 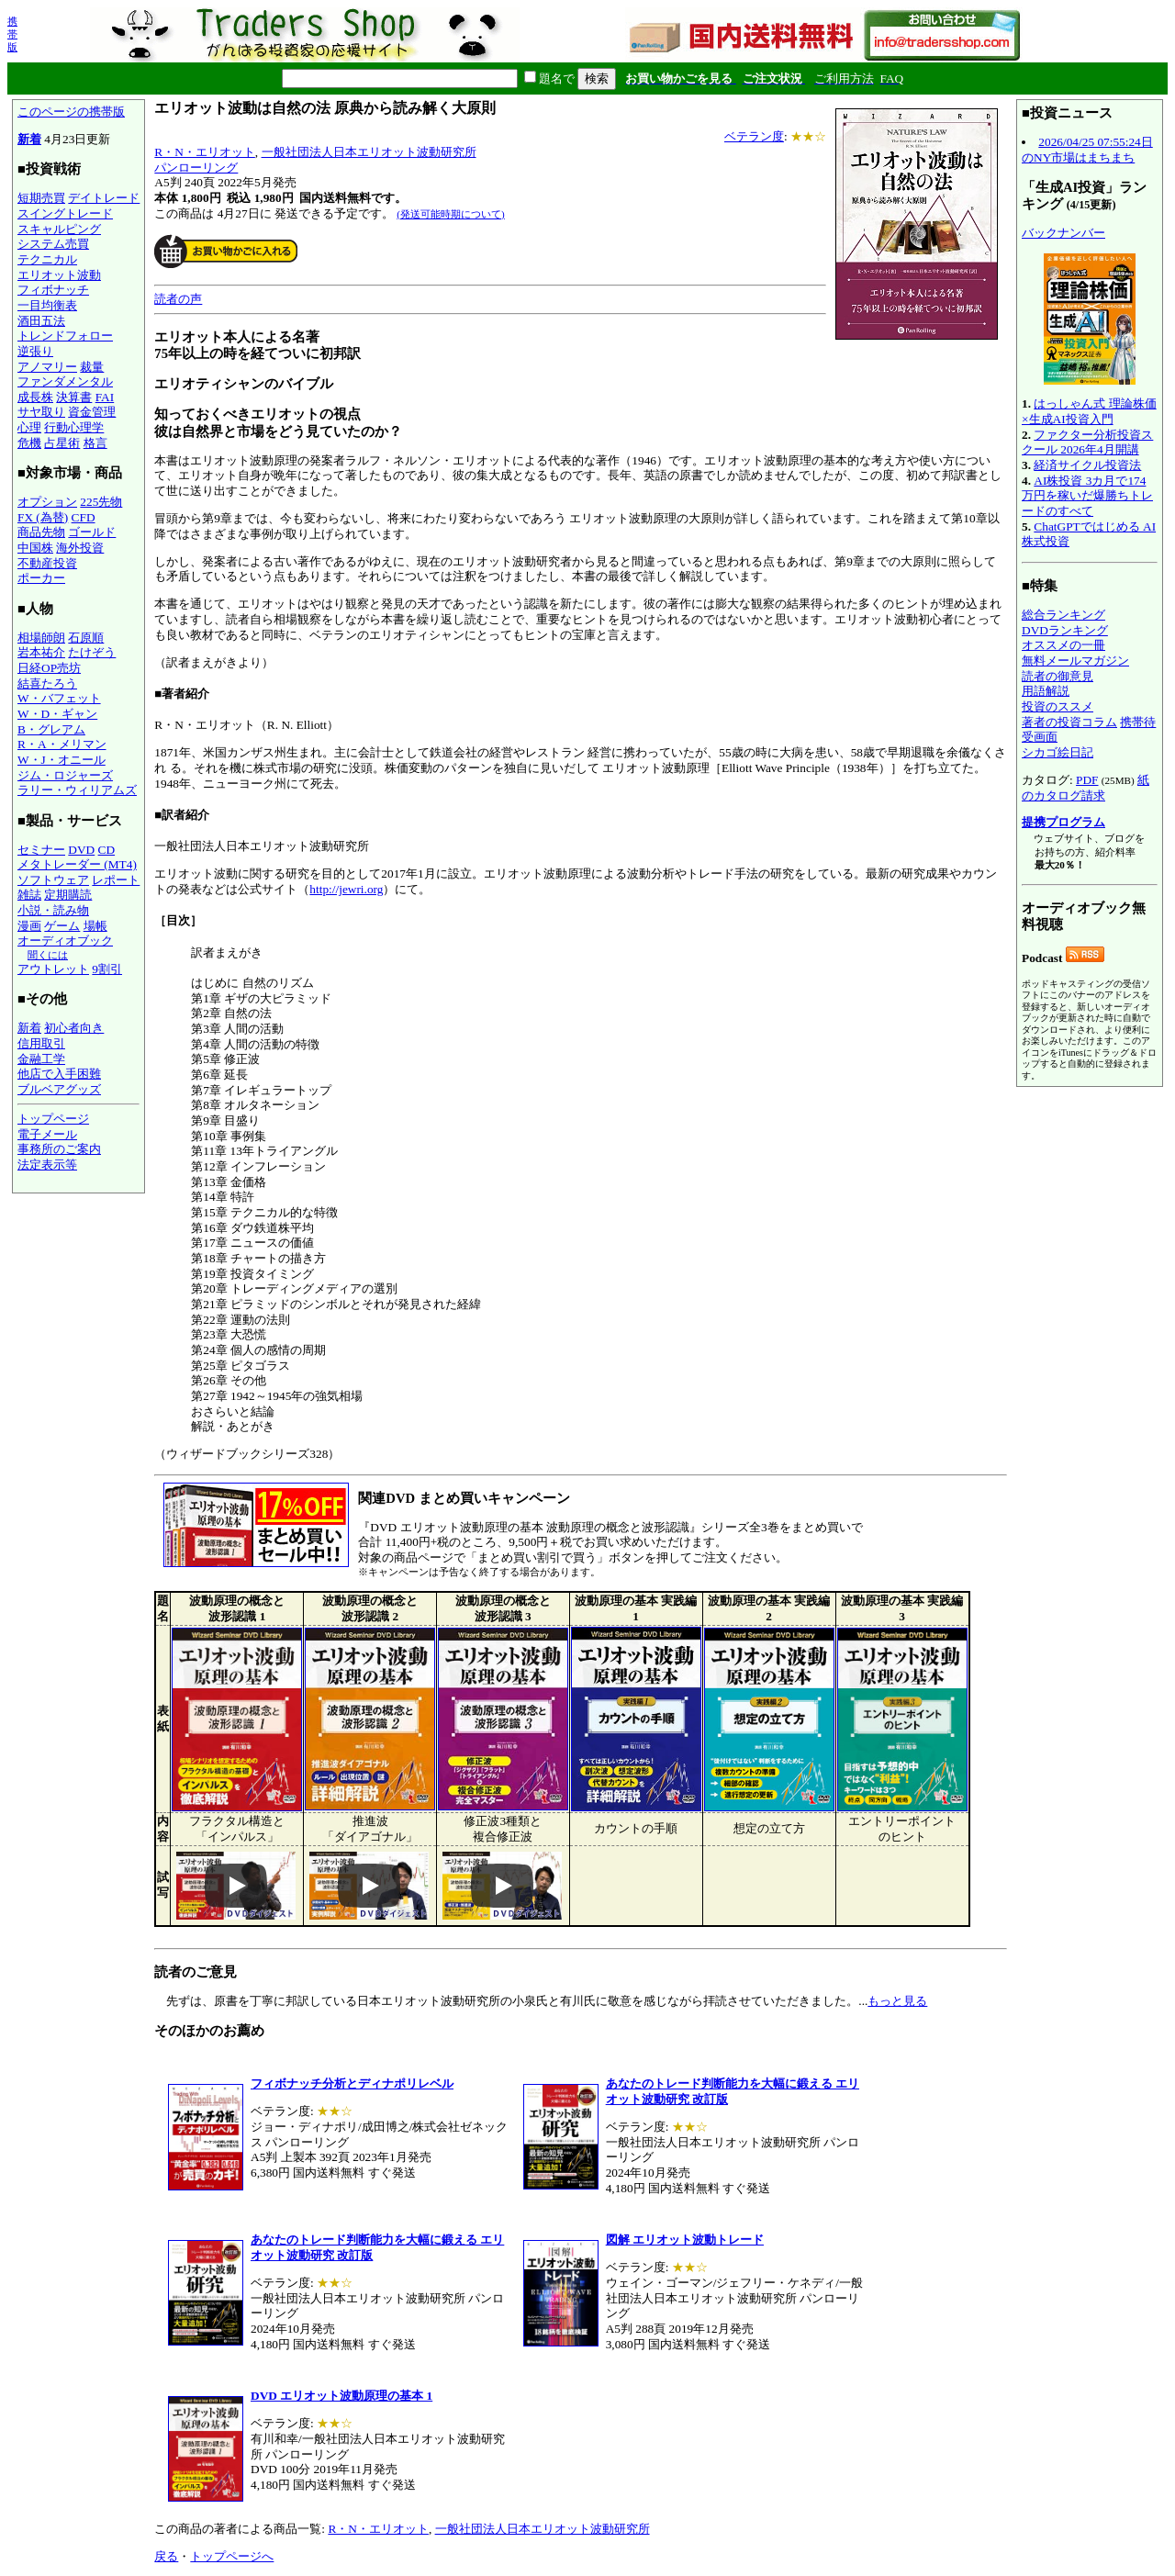 What do you see at coordinates (68, 895) in the screenshot?
I see `定期購読` at bounding box center [68, 895].